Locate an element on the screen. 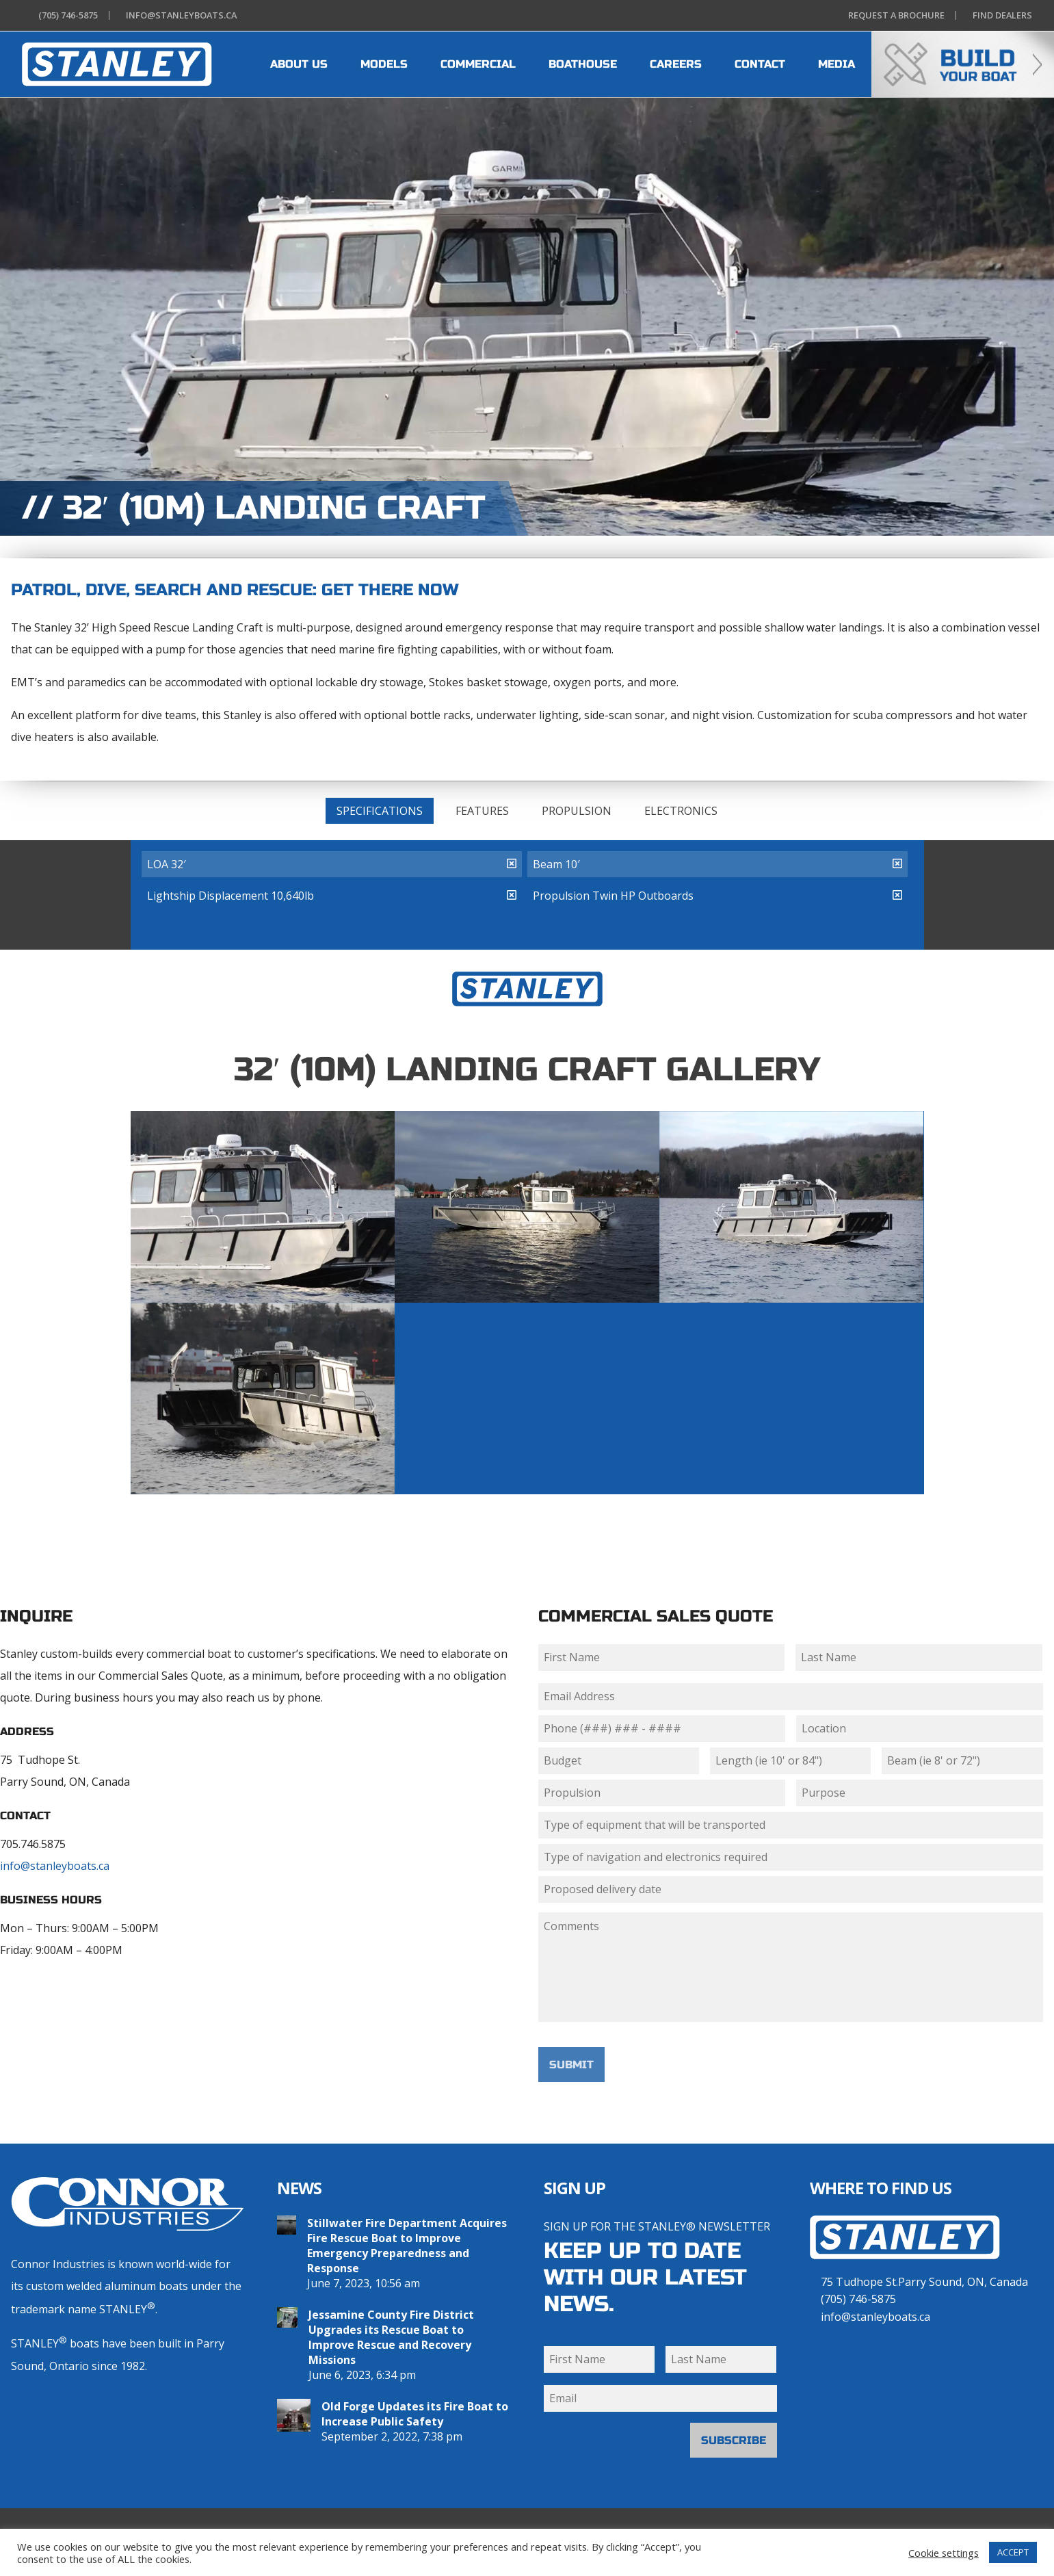 This screenshot has height=2576, width=1054. CONTACT is located at coordinates (760, 63).